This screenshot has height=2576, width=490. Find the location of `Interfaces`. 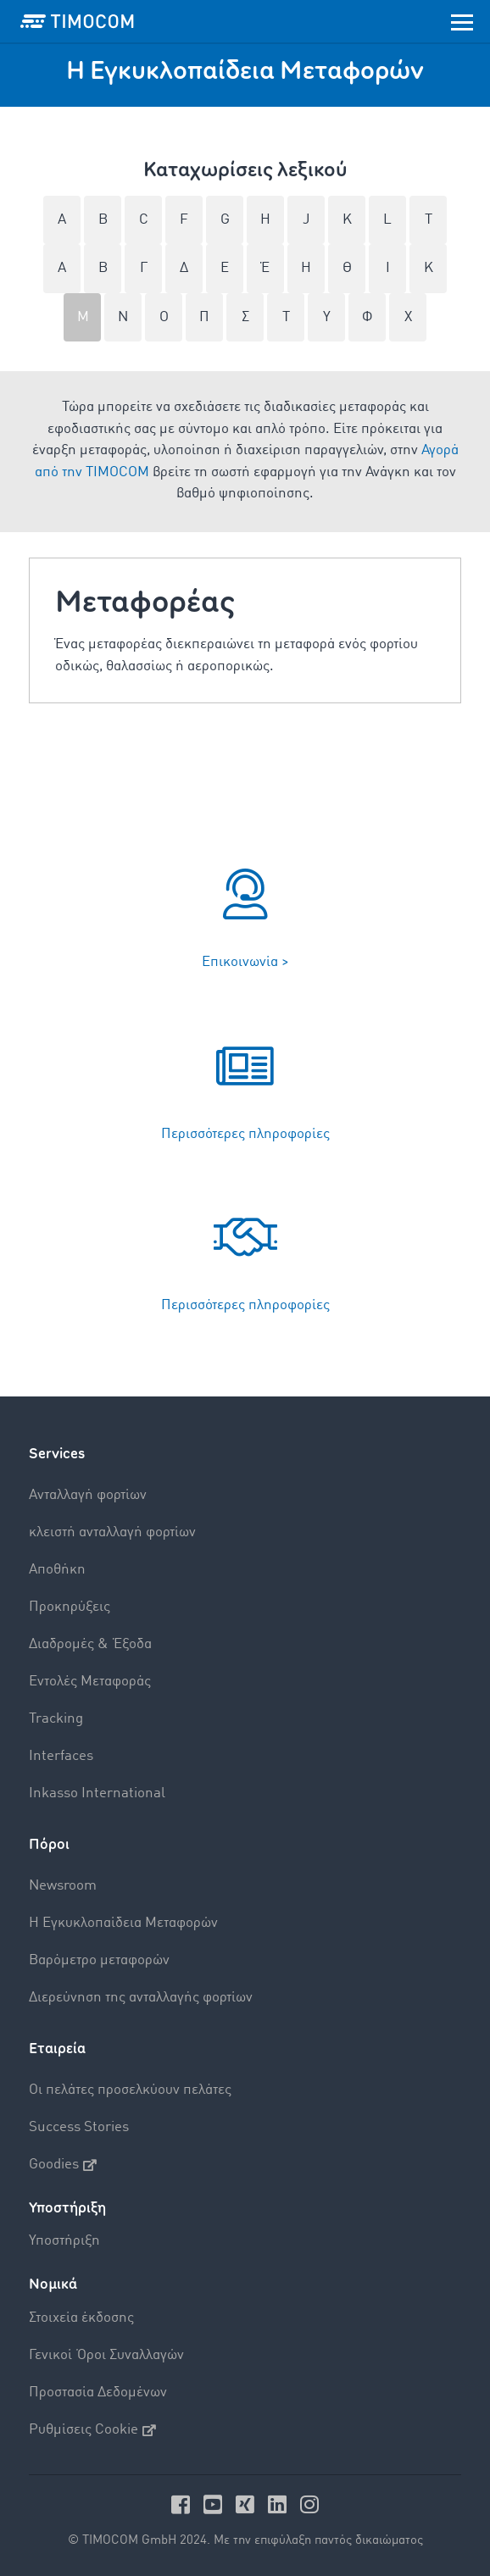

Interfaces is located at coordinates (61, 1756).